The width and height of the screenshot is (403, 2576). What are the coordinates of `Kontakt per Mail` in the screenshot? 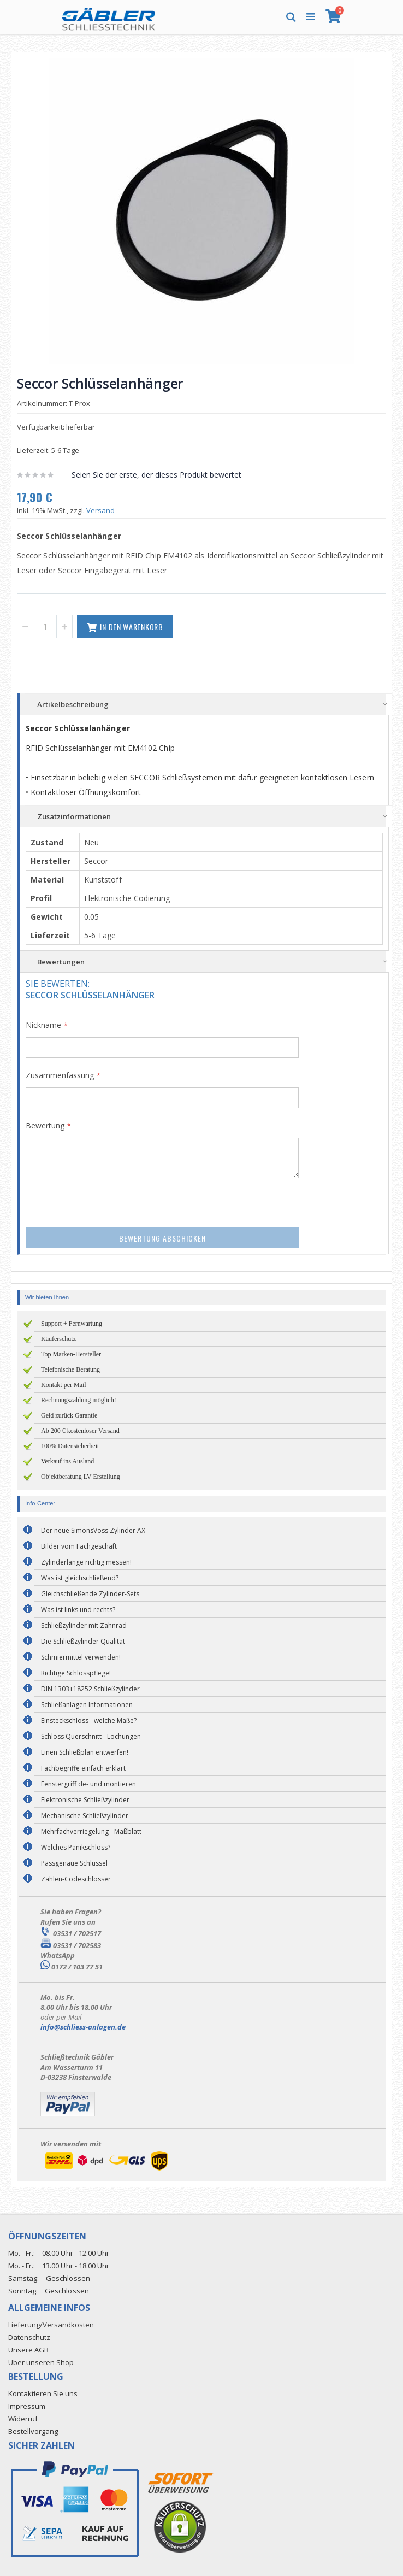 It's located at (63, 1385).